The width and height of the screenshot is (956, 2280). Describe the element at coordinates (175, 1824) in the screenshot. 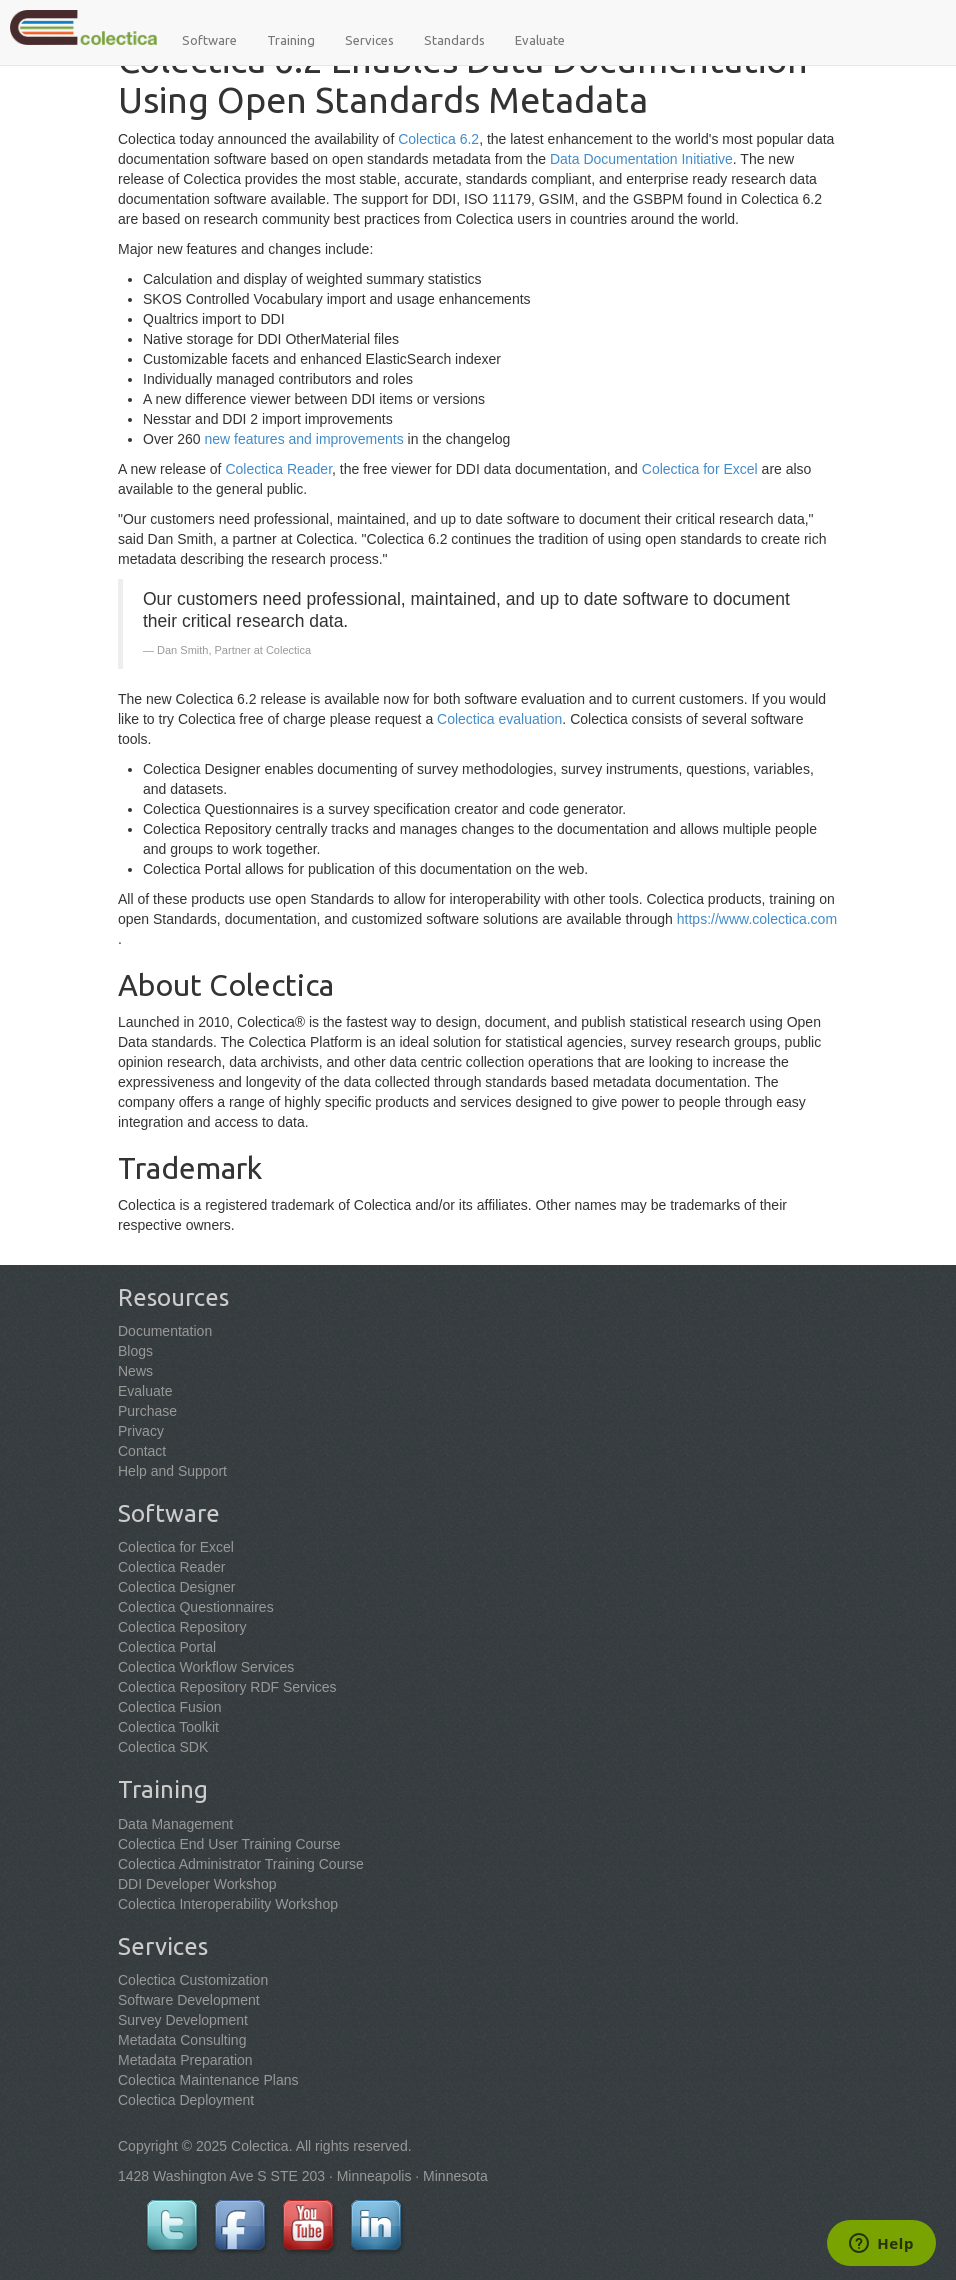

I see `Data Management` at that location.